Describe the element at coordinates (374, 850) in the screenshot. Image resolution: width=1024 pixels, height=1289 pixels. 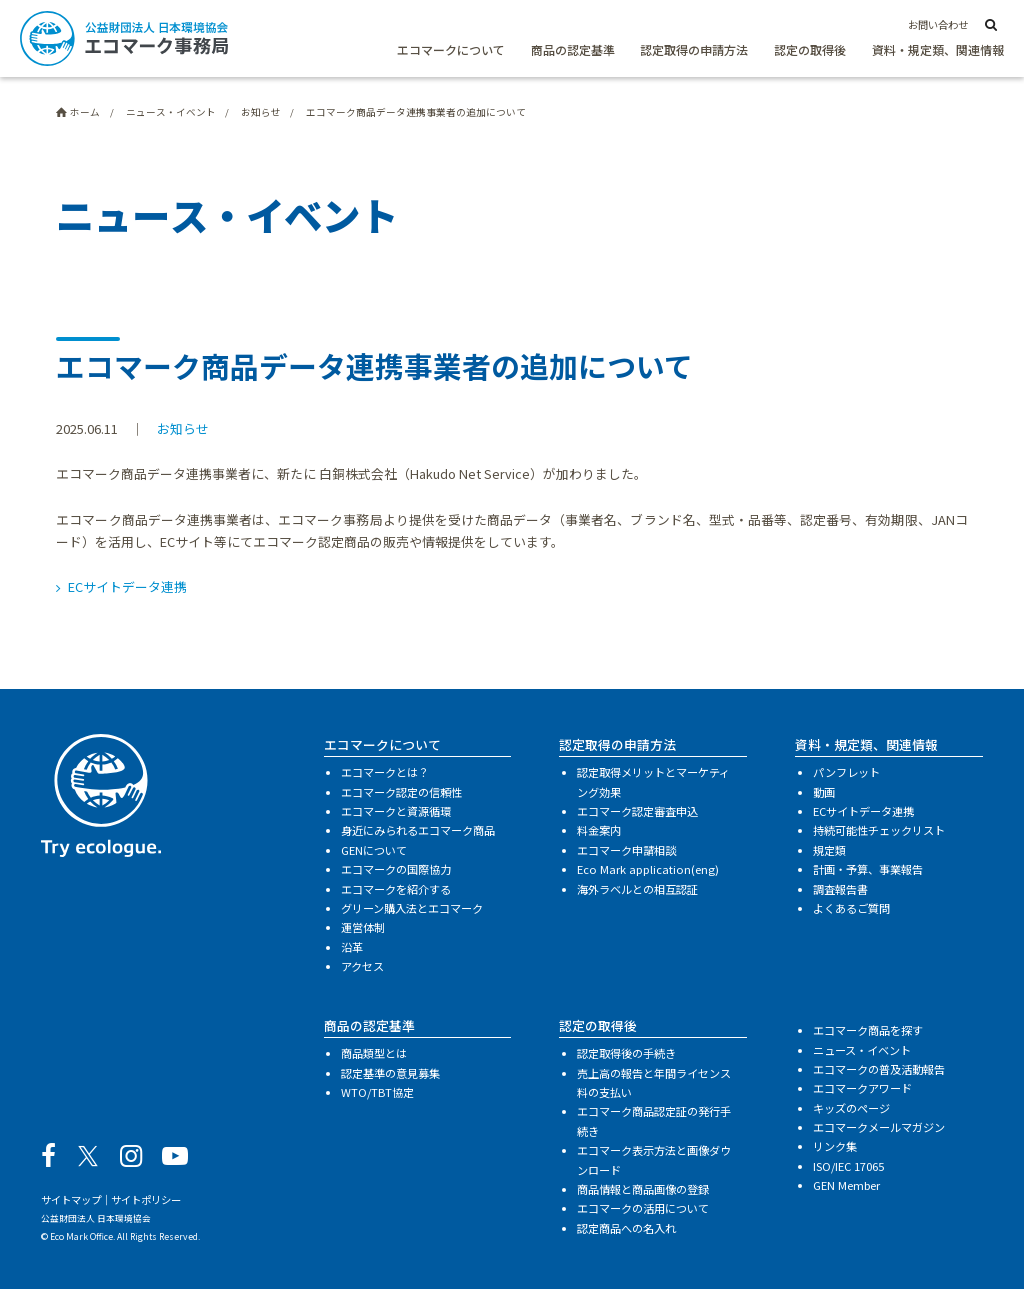
I see `GENについて` at that location.